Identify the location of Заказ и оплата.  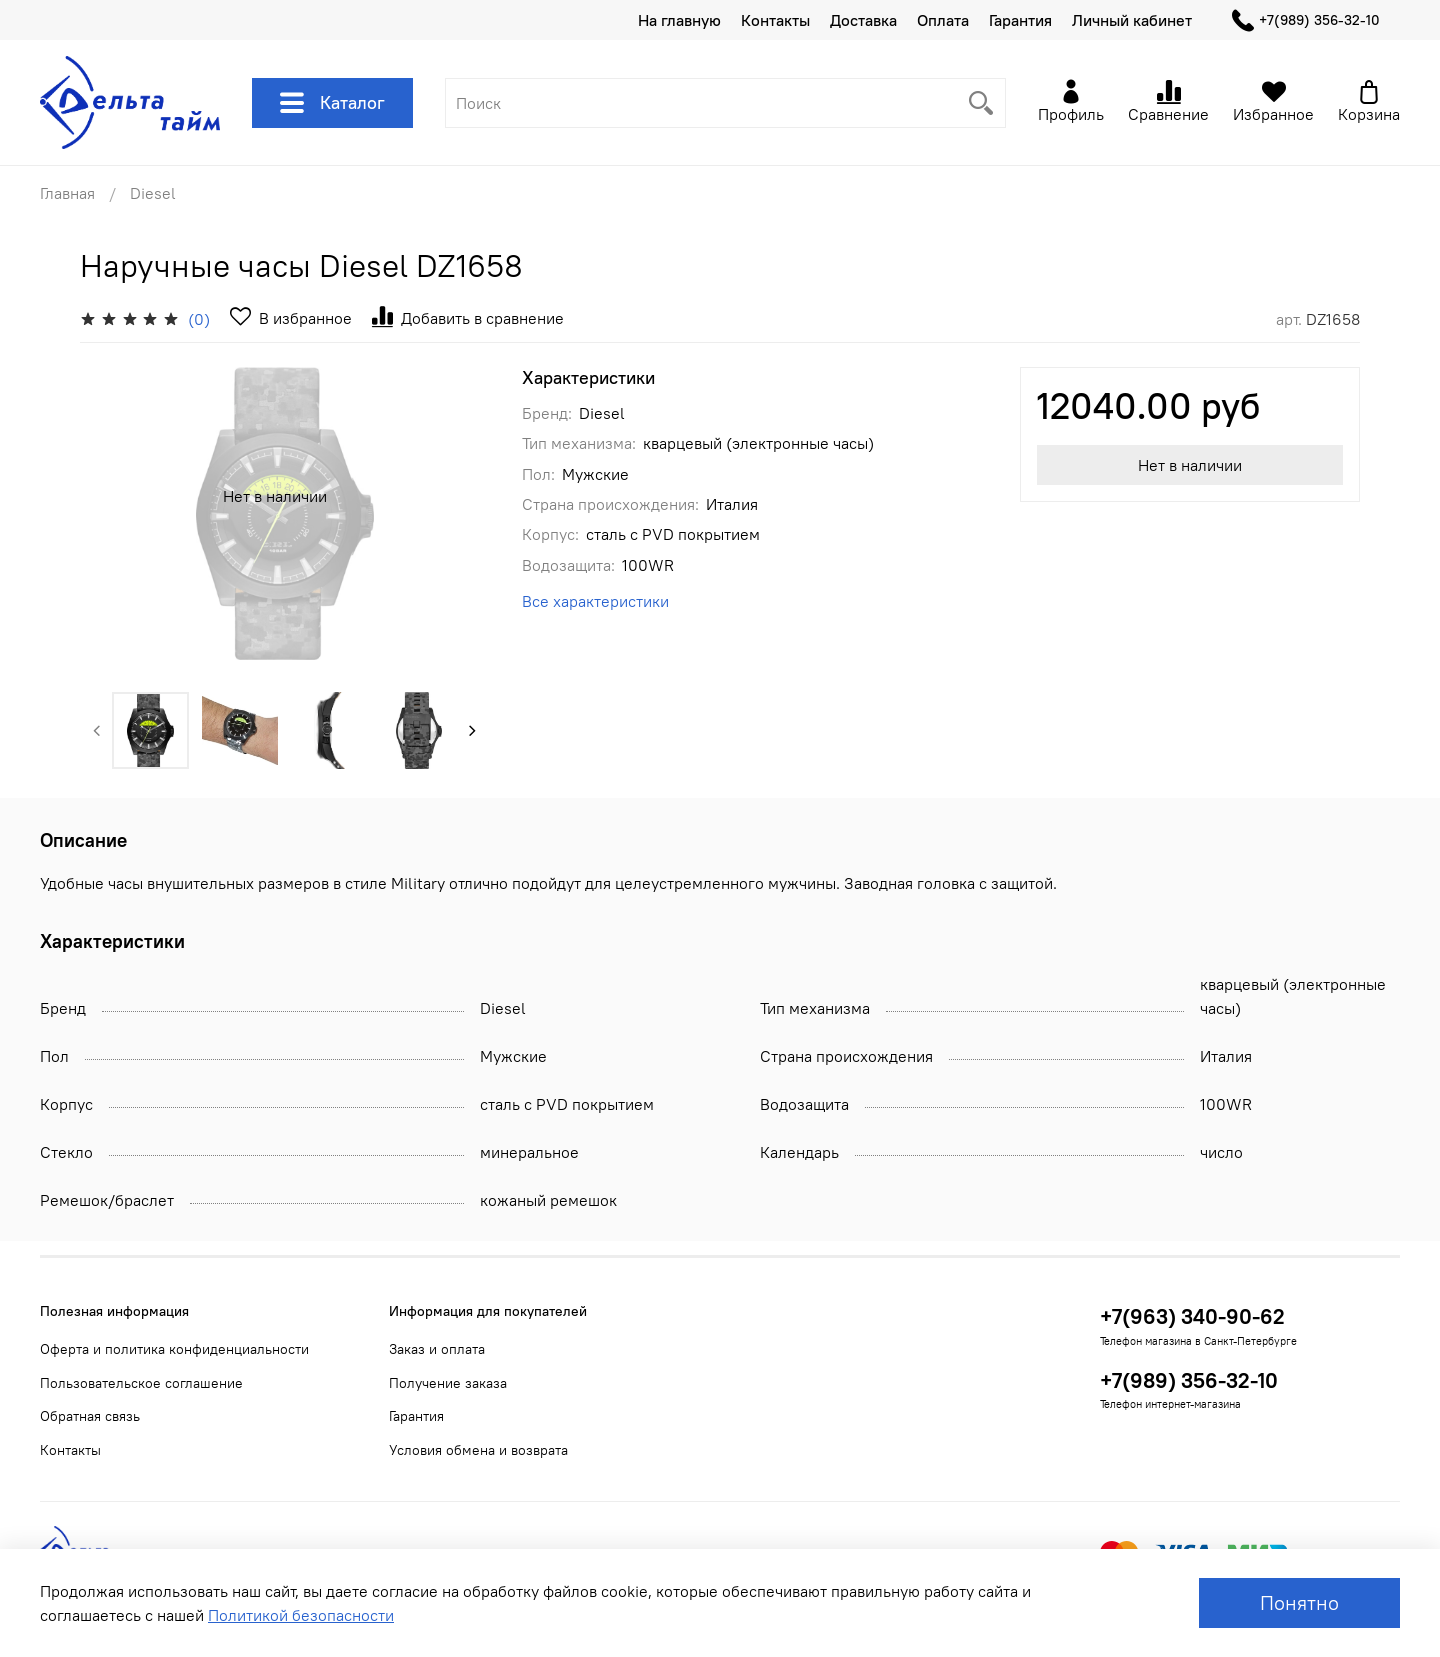
(437, 1349).